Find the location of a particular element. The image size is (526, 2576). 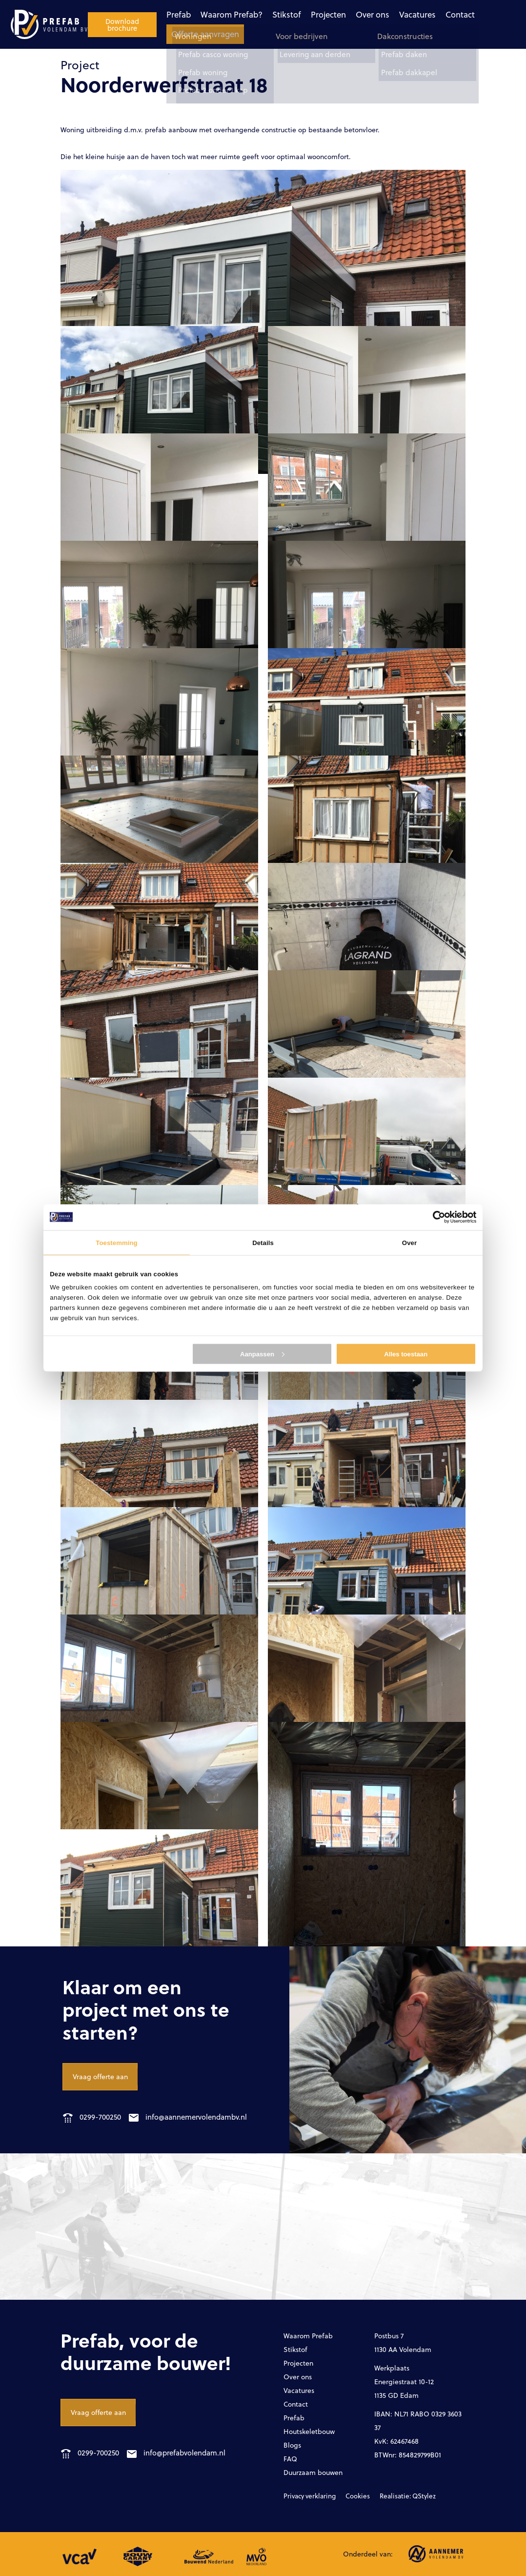

Realisatie: QStylez is located at coordinates (395, 2496).